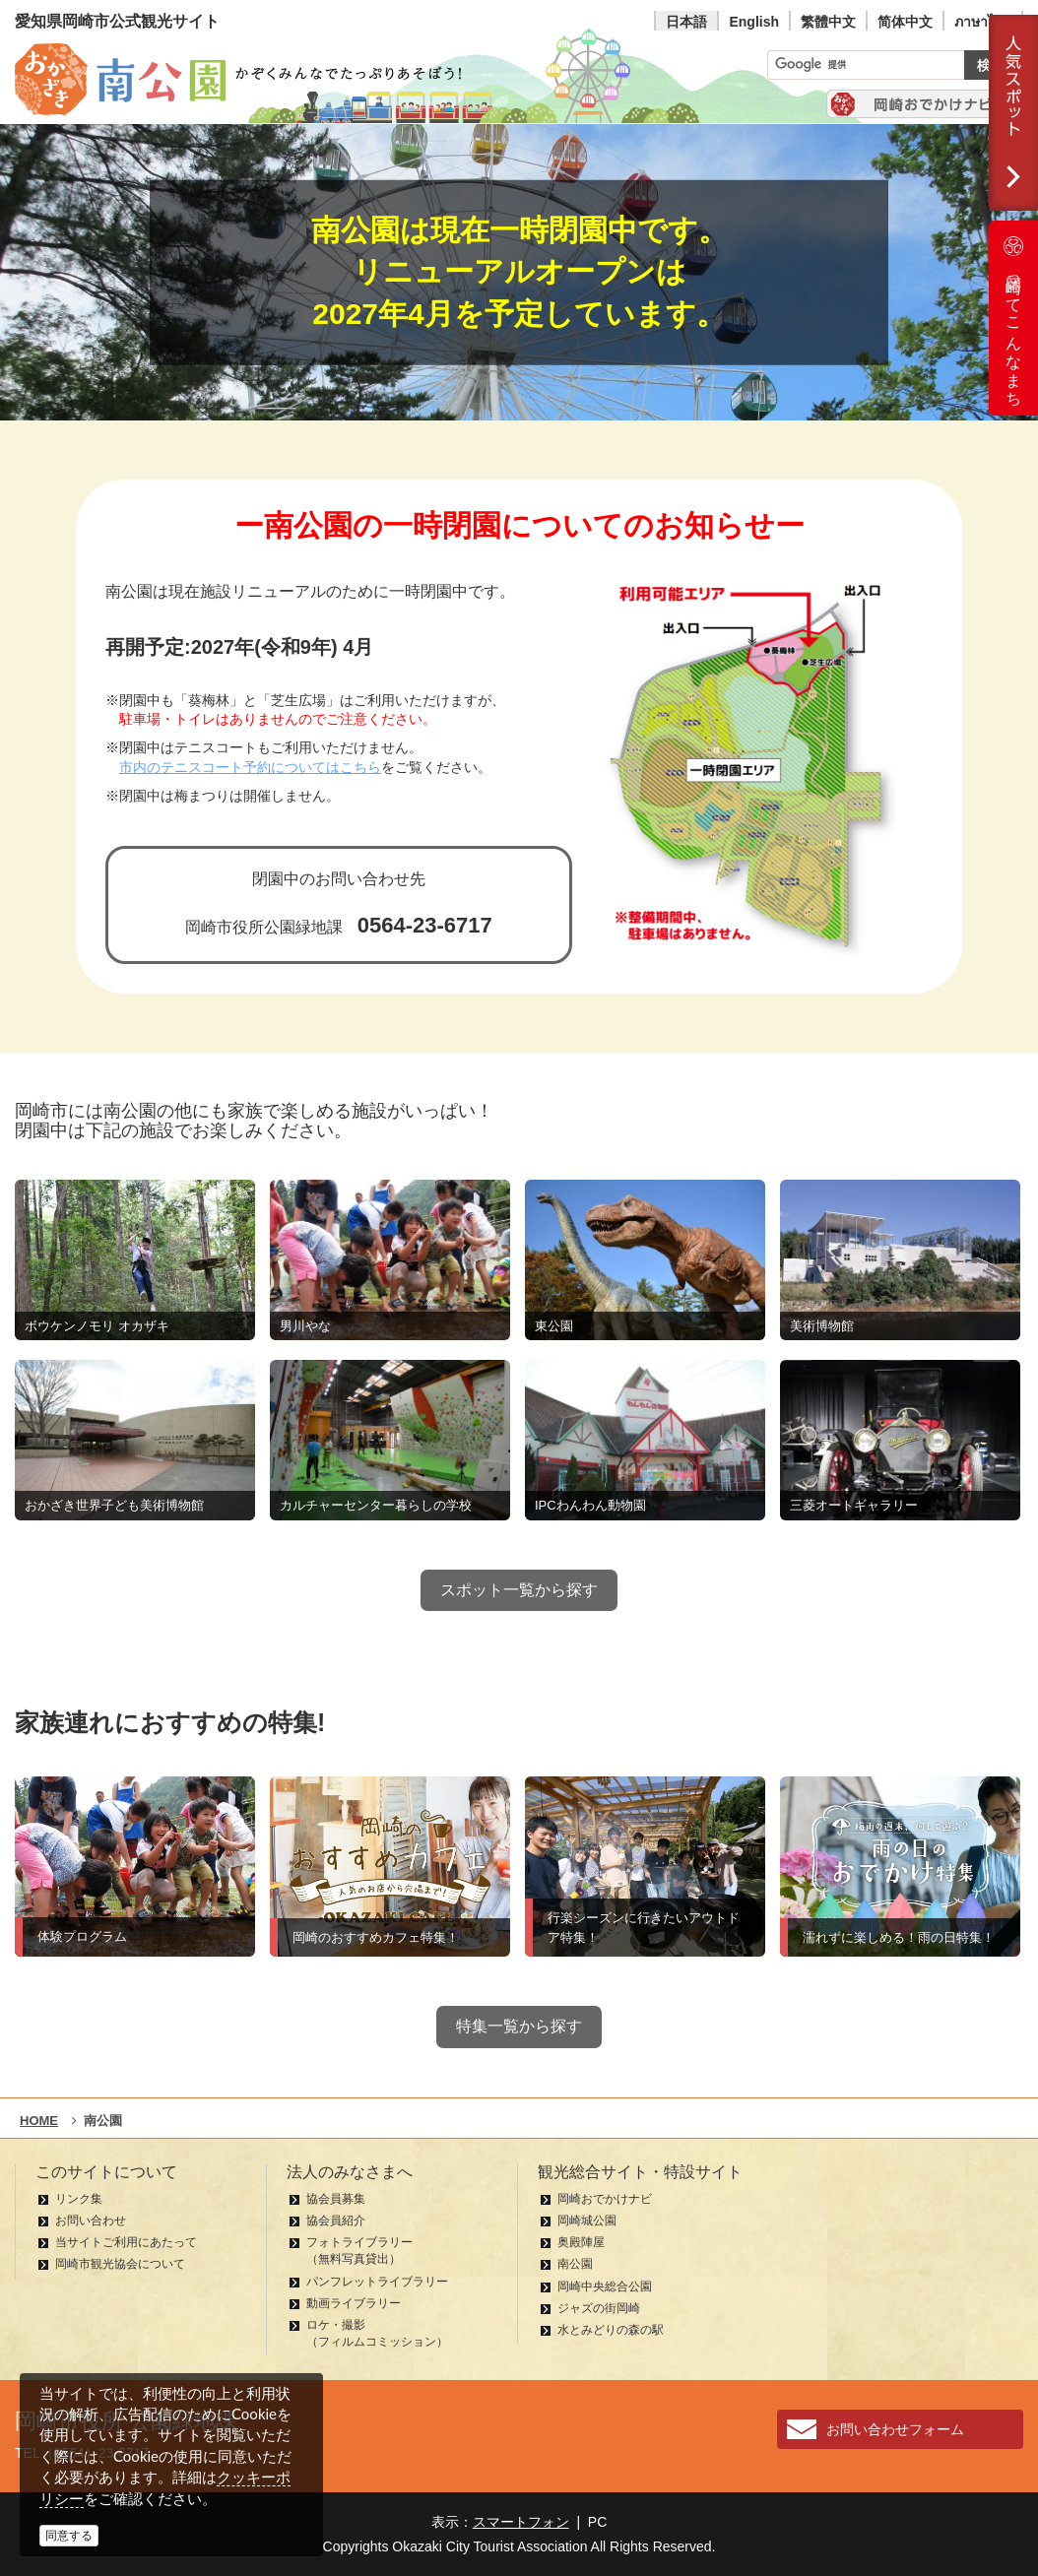 This screenshot has width=1038, height=2576. Describe the element at coordinates (353, 2303) in the screenshot. I see `動画ライブラリー` at that location.